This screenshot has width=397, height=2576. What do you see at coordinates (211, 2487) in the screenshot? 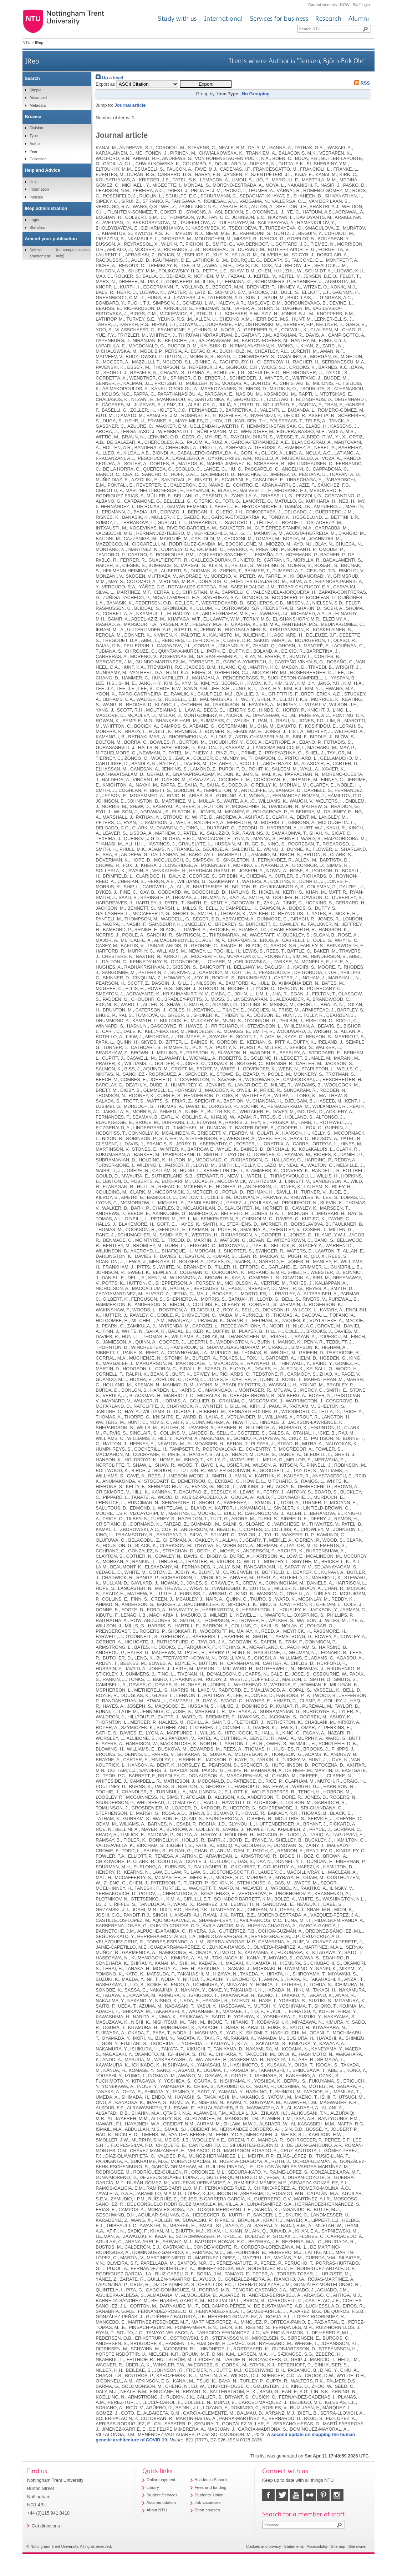
I see `Fees and funding` at bounding box center [211, 2487].